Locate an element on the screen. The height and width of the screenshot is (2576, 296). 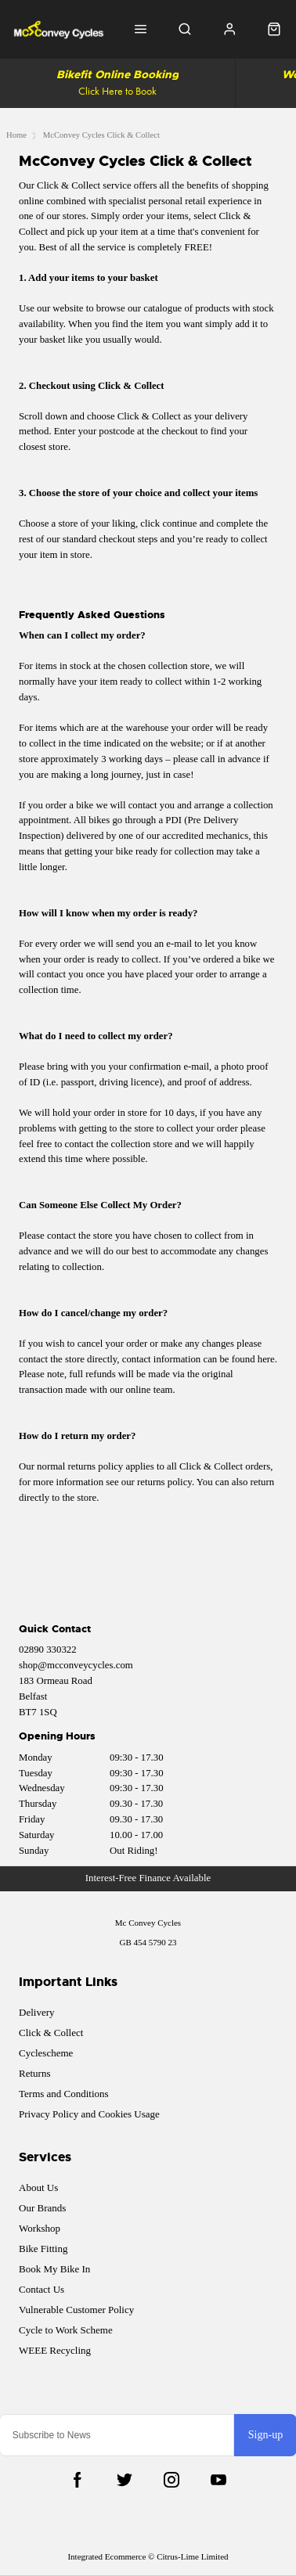
Contact Us is located at coordinates (41, 2289).